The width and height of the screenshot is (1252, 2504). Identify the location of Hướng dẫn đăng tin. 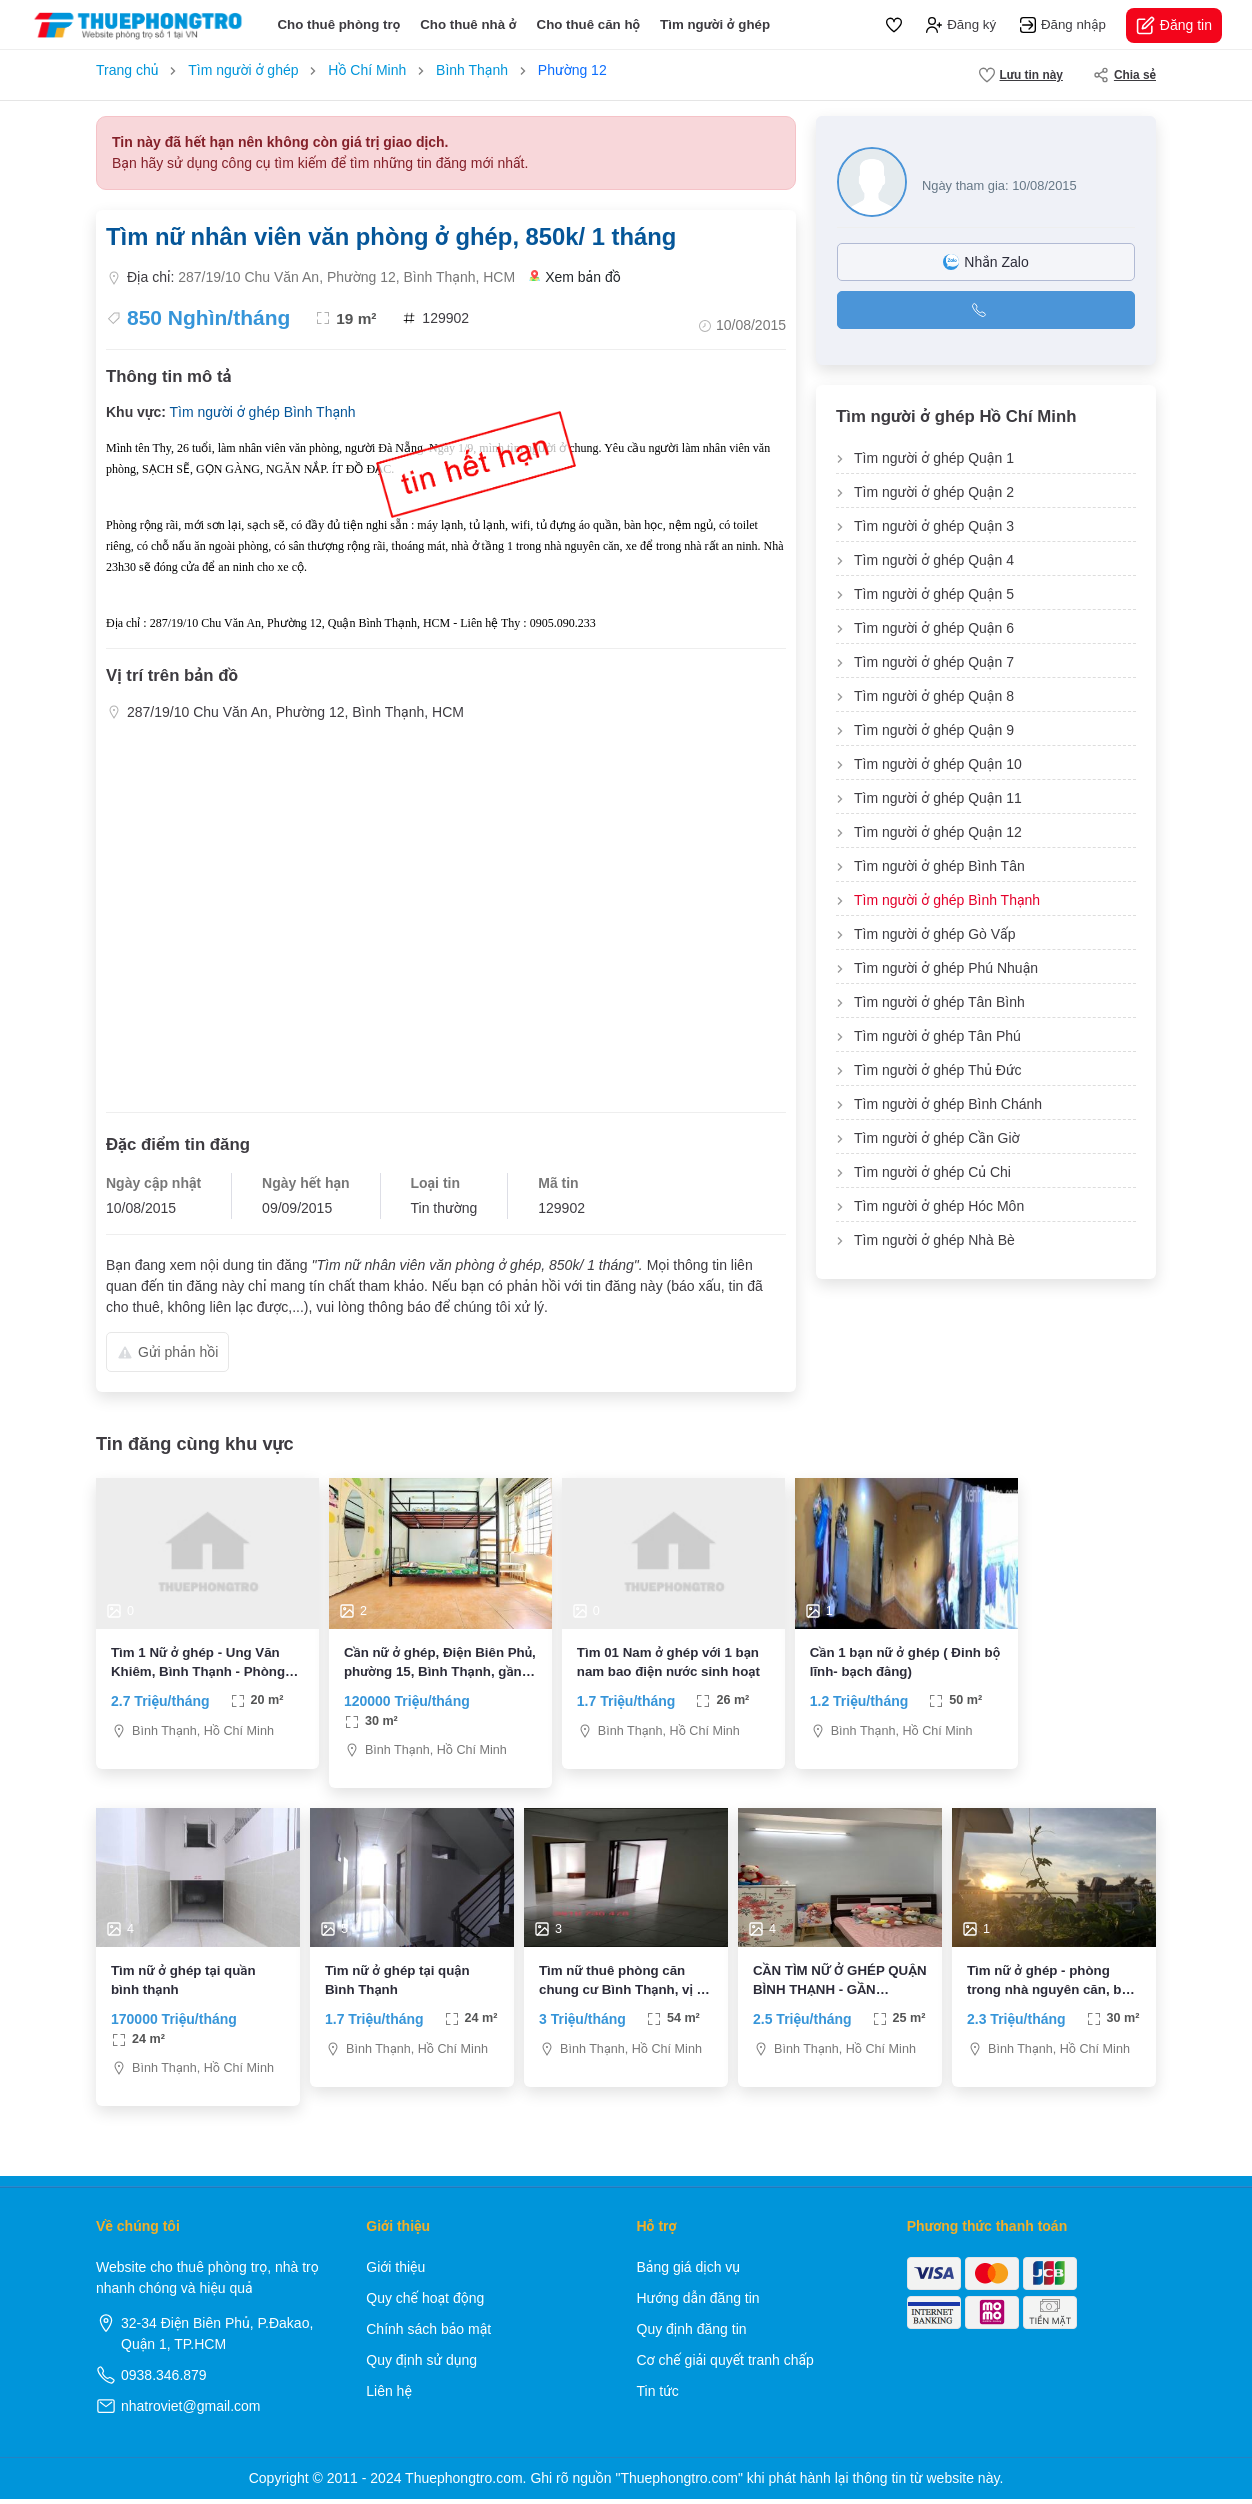
(698, 2303).